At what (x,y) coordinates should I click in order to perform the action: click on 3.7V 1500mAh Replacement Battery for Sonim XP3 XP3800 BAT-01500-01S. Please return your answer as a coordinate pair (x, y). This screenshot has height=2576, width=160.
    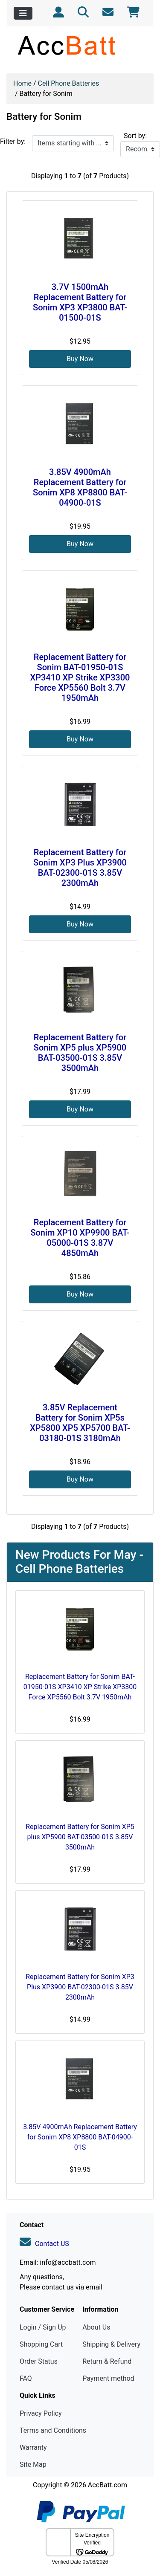
    Looking at the image, I should click on (80, 302).